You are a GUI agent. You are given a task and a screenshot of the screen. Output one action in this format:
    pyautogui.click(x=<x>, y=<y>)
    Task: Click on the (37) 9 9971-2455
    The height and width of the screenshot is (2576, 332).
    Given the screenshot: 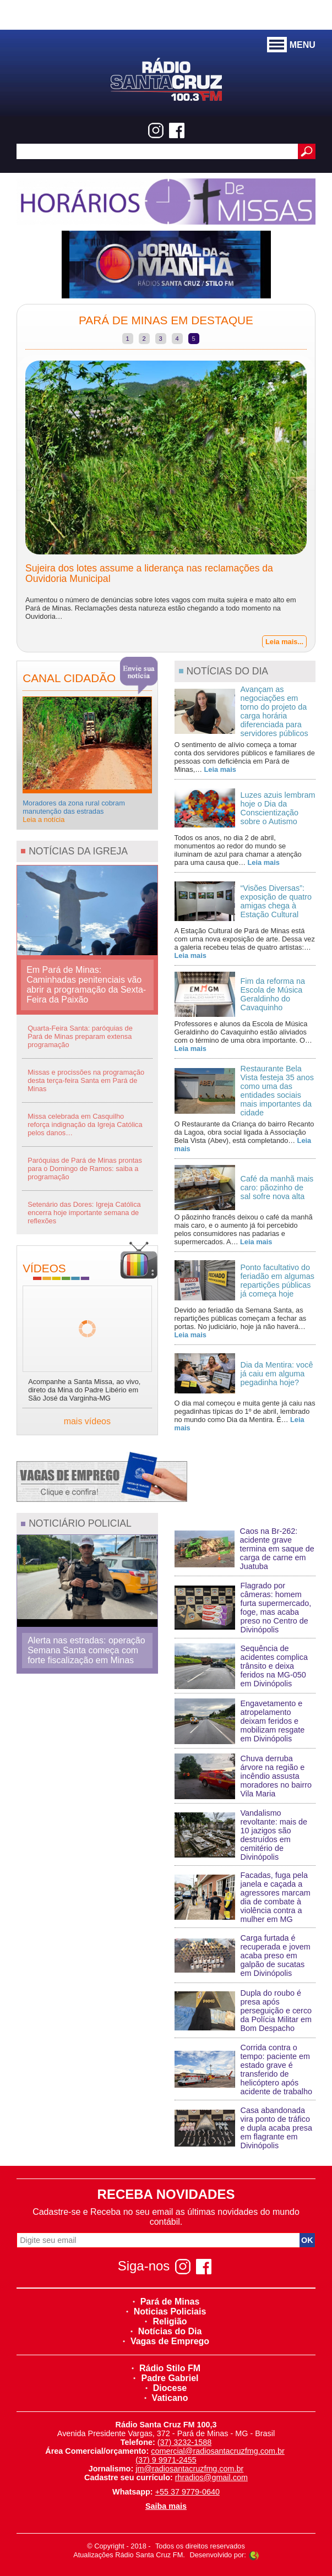 What is the action you would take?
    pyautogui.click(x=165, y=2459)
    